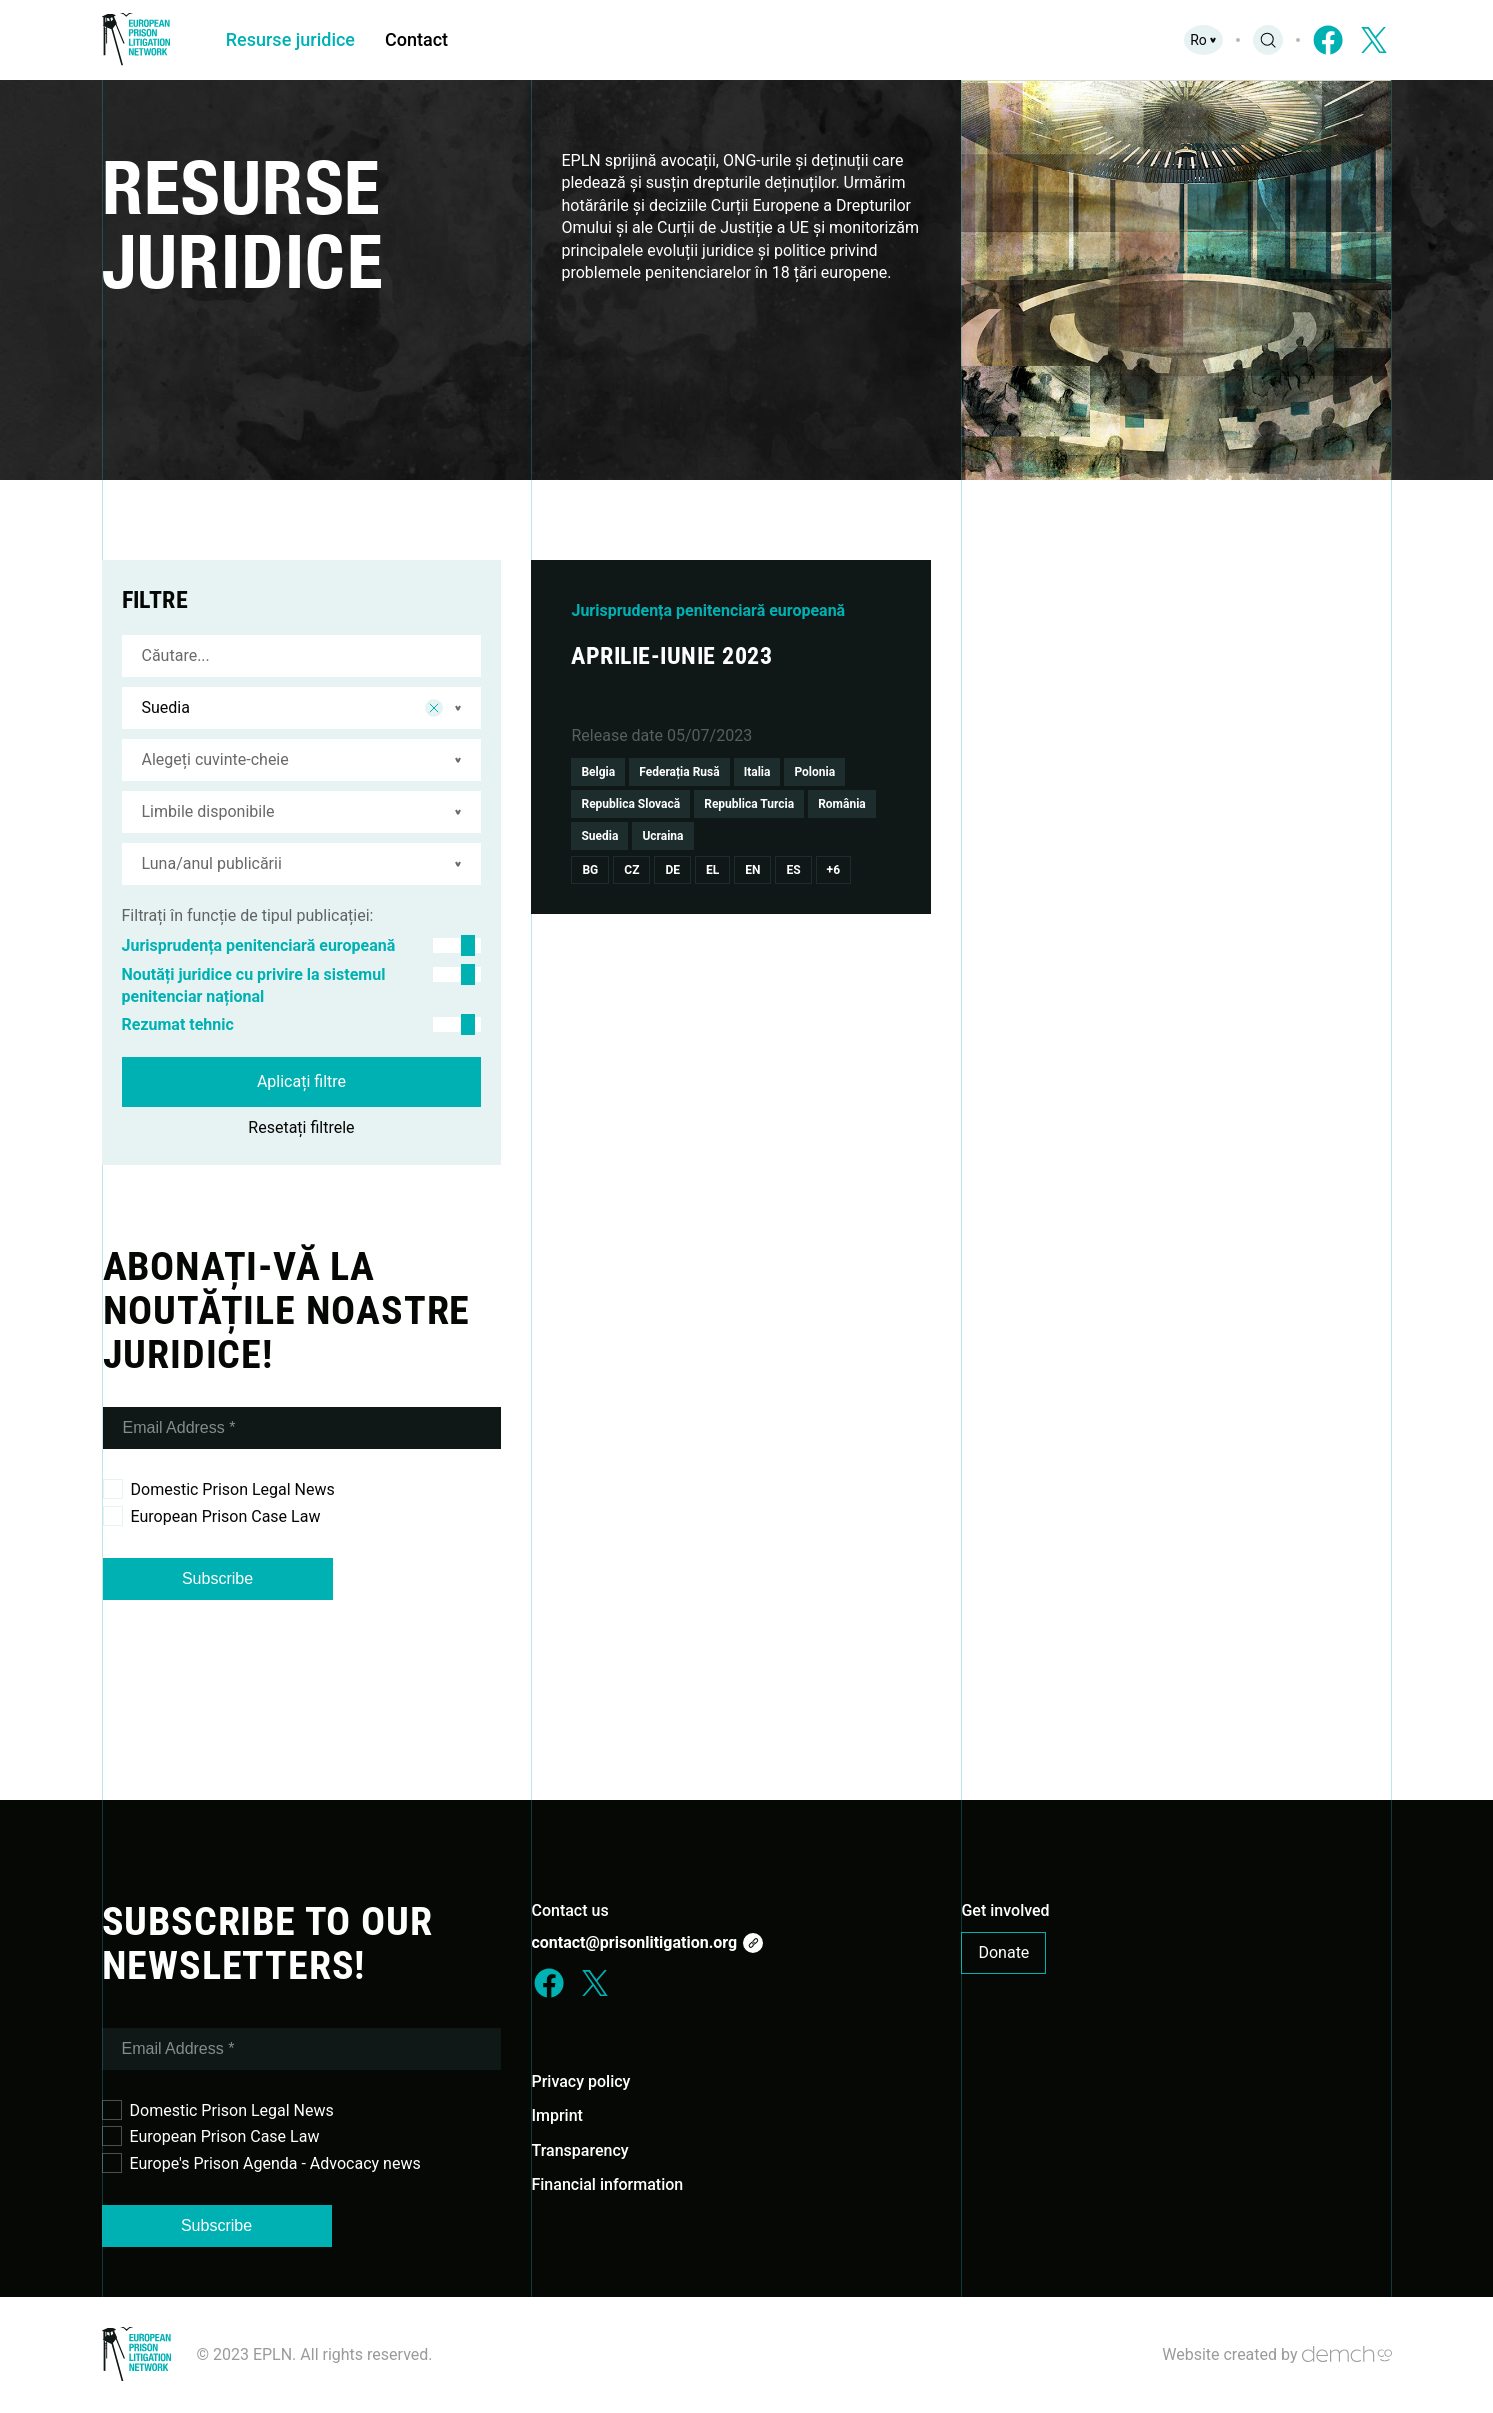 This screenshot has width=1493, height=2413. Describe the element at coordinates (662, 836) in the screenshot. I see `Ucraina` at that location.